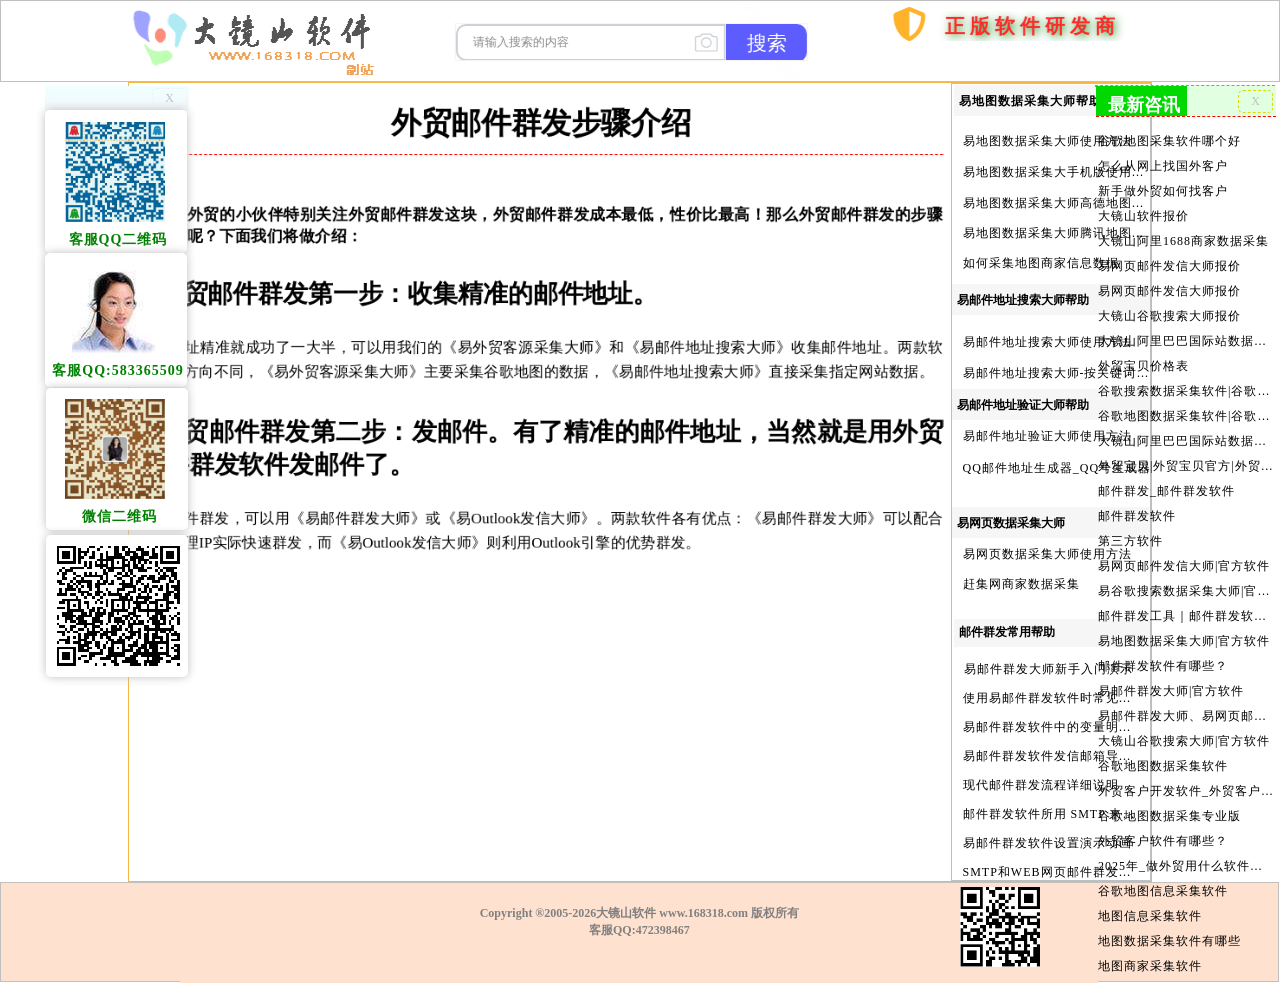  Describe the element at coordinates (1047, 141) in the screenshot. I see `易地图数据采集大师使用方法` at that location.